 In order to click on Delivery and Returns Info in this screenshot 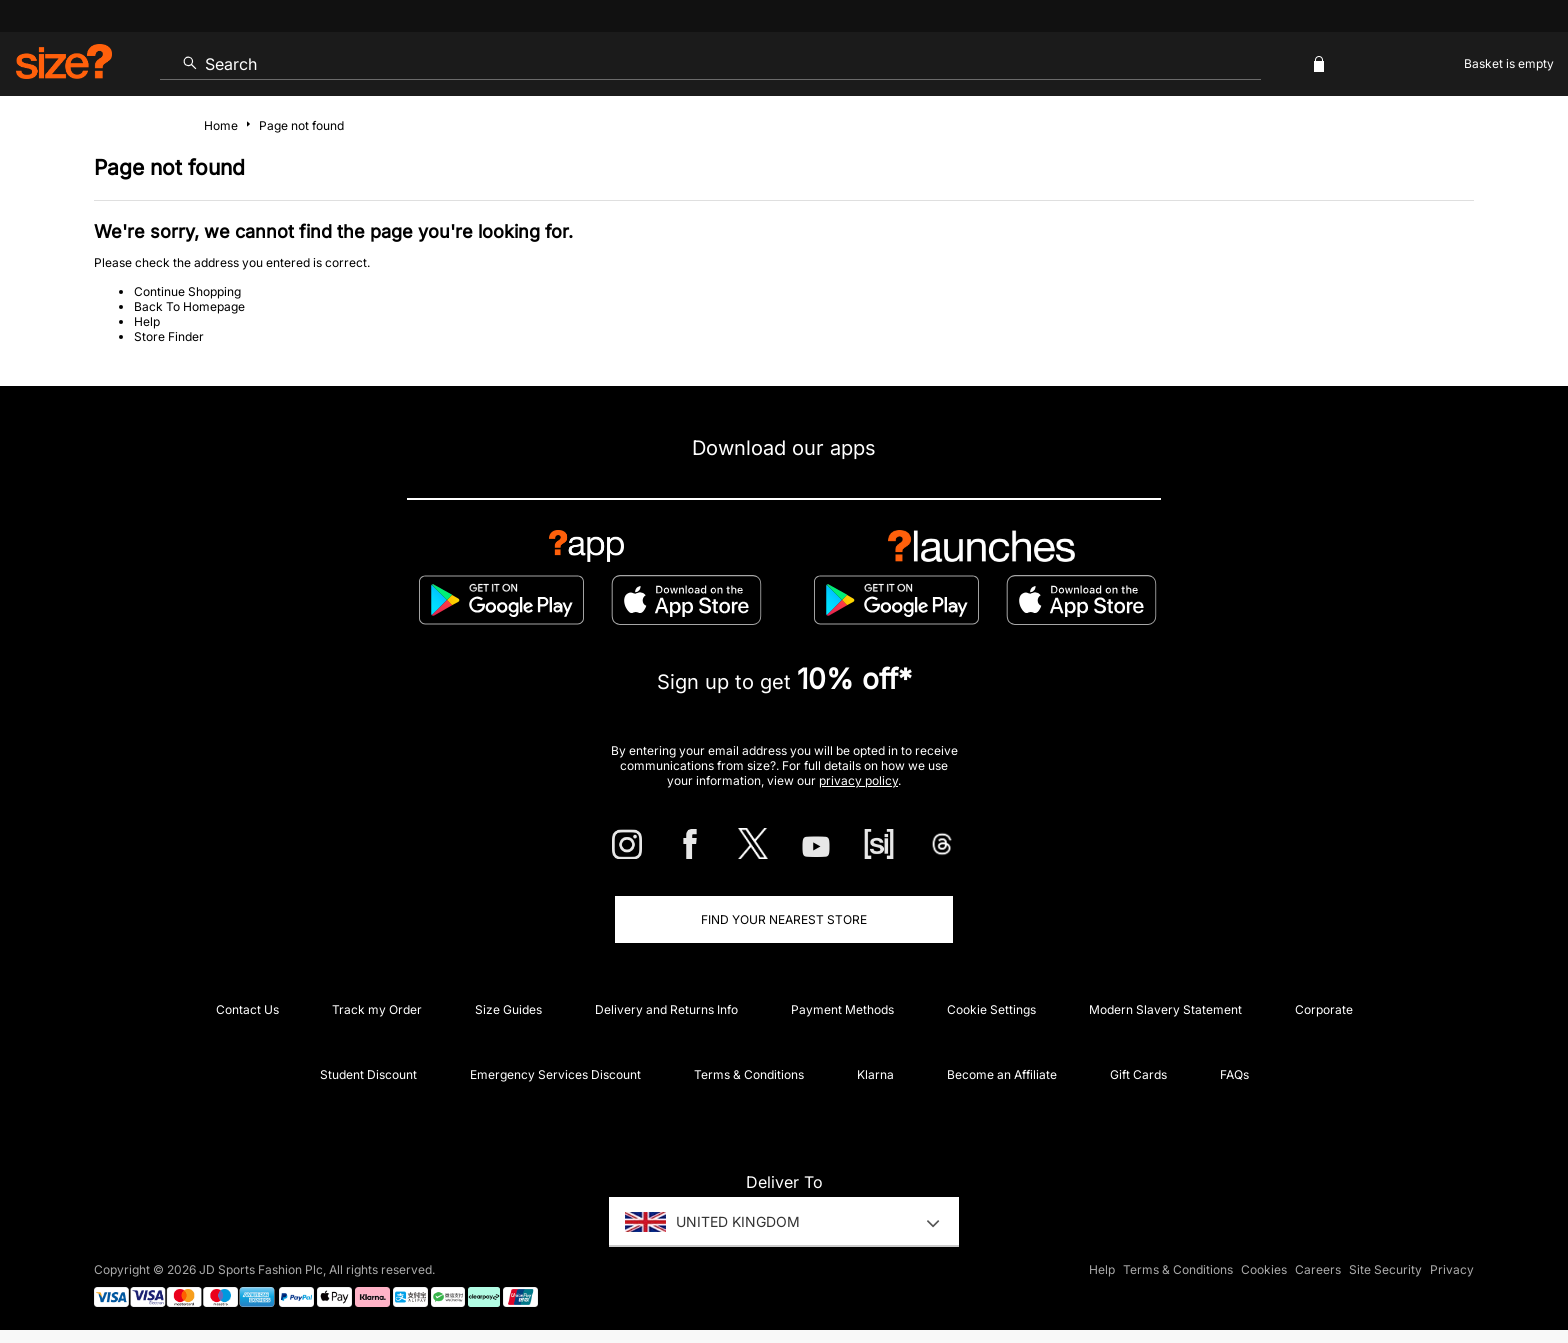, I will do `click(666, 1009)`.